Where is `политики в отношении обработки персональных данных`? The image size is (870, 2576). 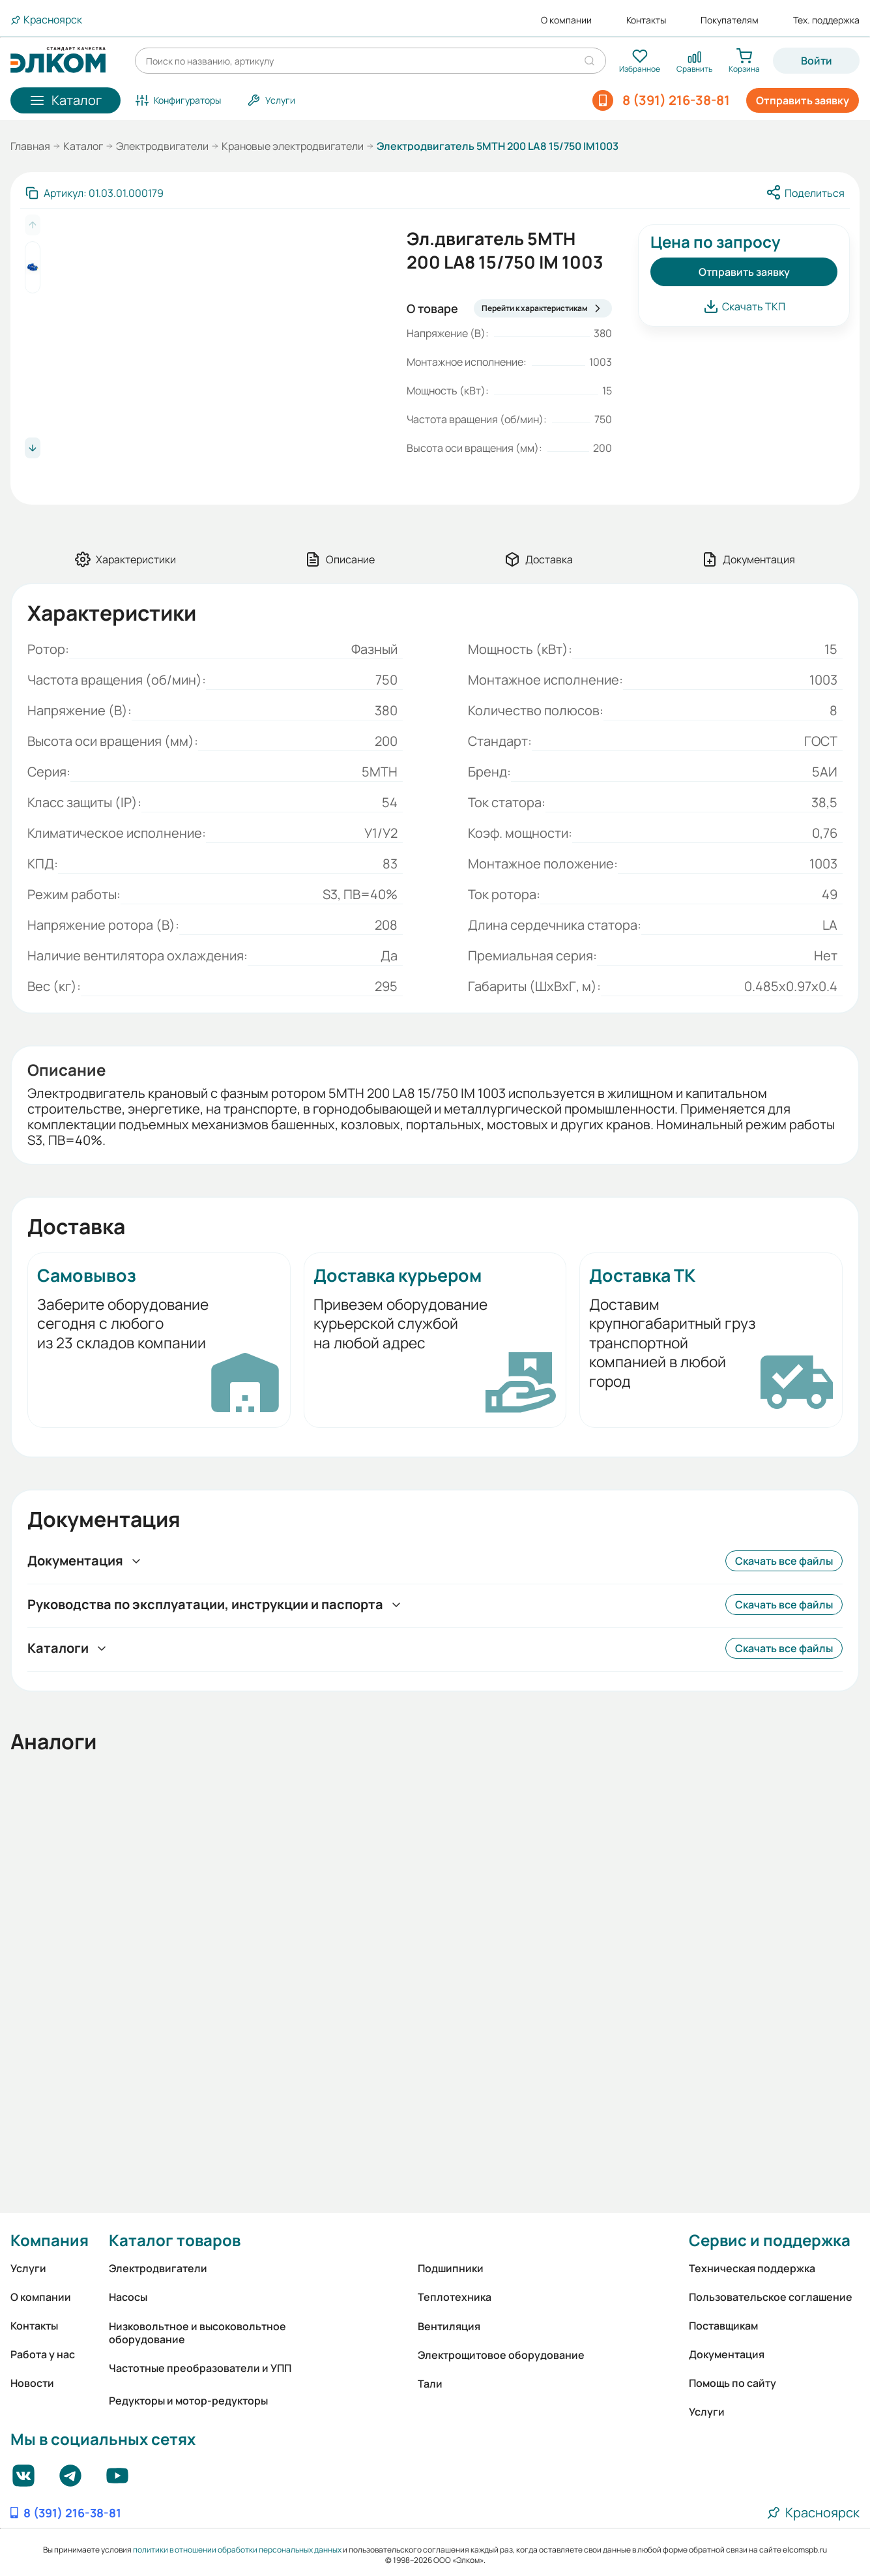 политики в отношении обработки персональных данных is located at coordinates (237, 2549).